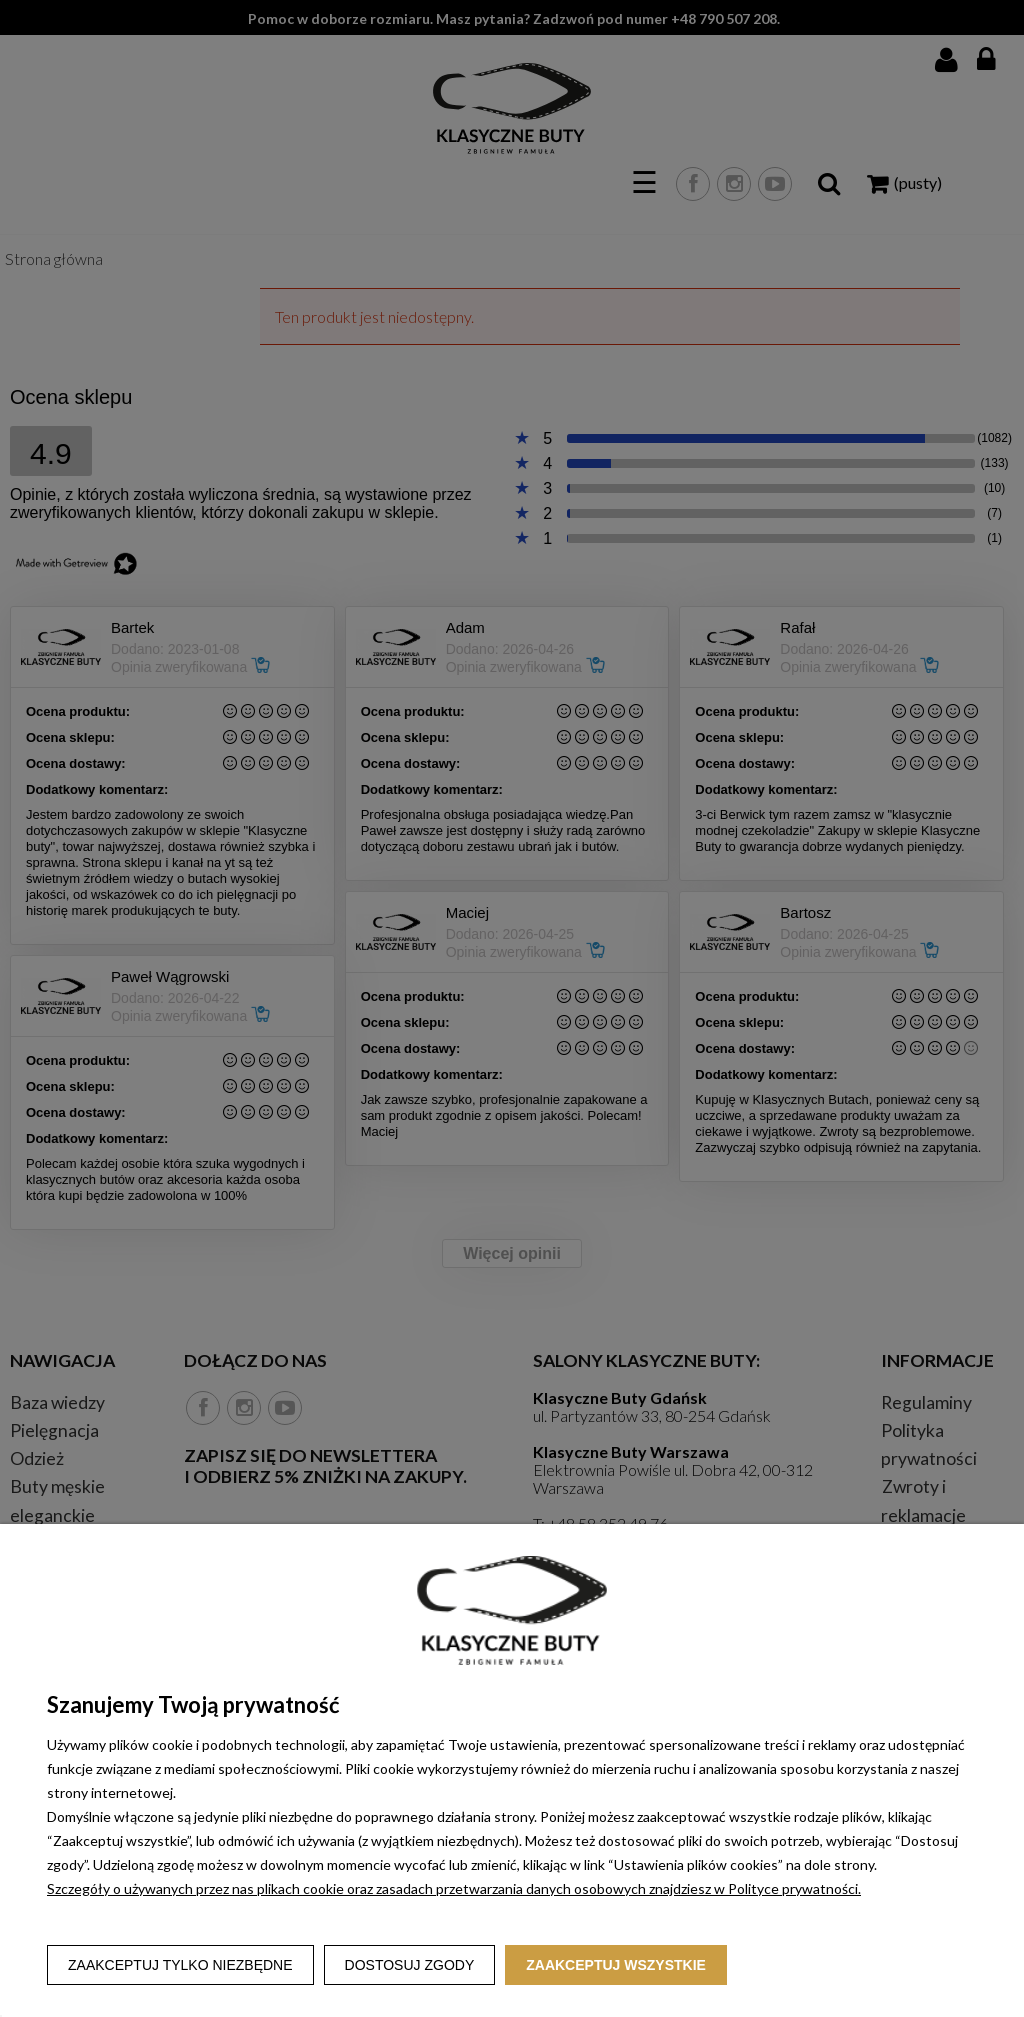  What do you see at coordinates (180, 1965) in the screenshot?
I see `Zaakceptuj tylko niezbędne` at bounding box center [180, 1965].